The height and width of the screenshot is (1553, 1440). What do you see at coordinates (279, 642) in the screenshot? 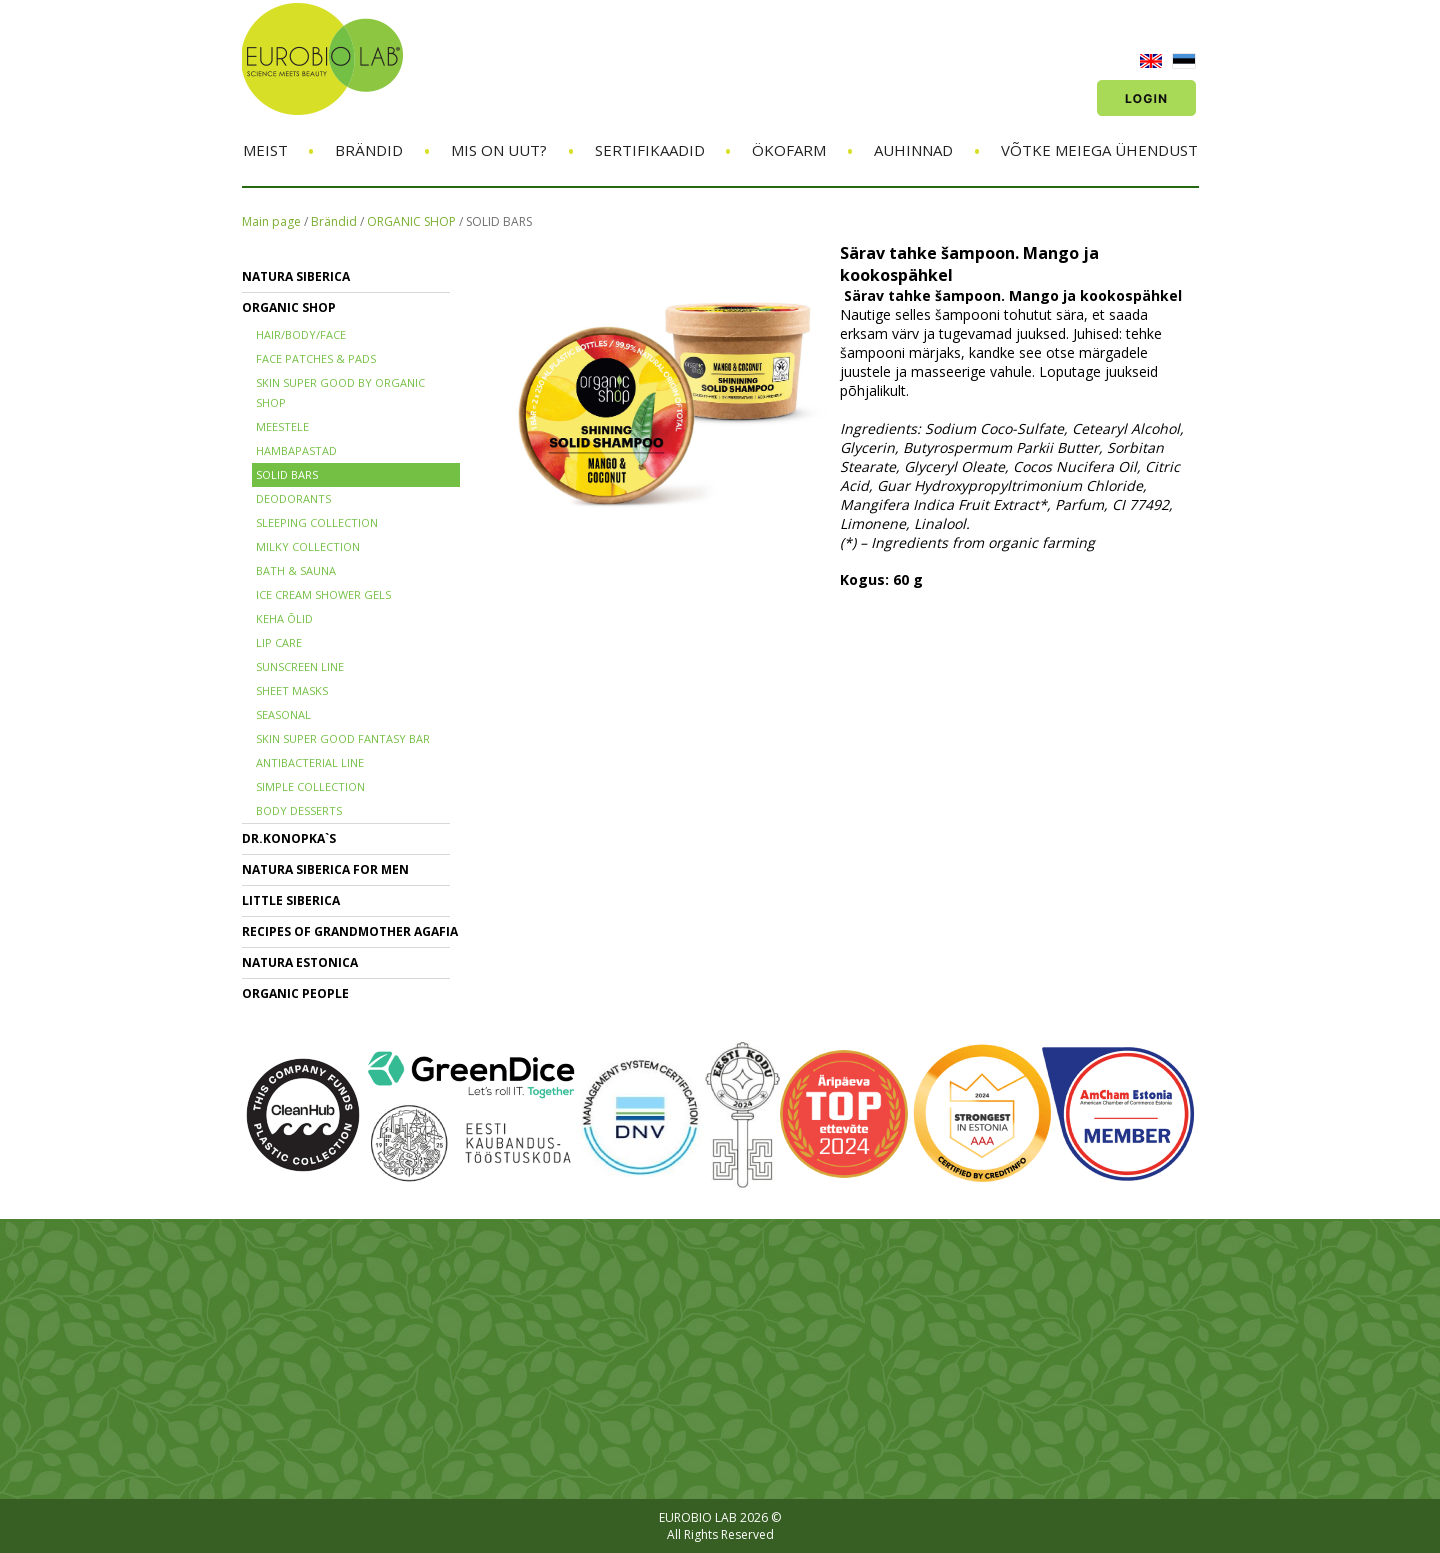
I see `LIP CARE` at bounding box center [279, 642].